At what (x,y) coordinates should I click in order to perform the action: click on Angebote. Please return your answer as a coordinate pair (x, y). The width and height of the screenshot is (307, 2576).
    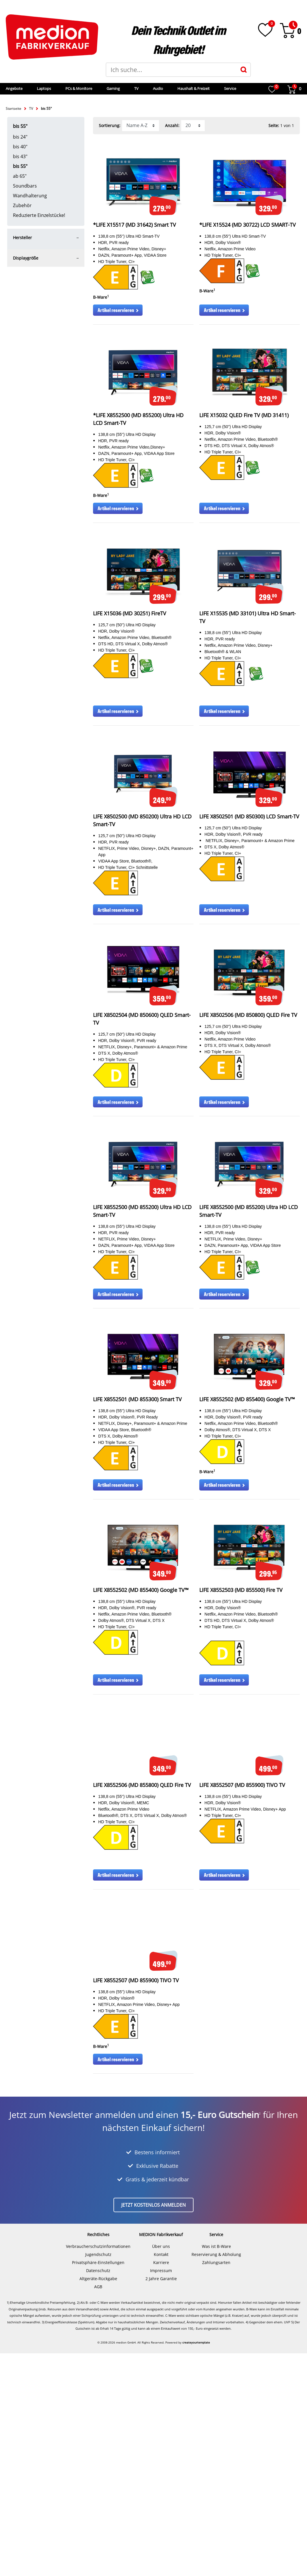
    Looking at the image, I should click on (43, 88).